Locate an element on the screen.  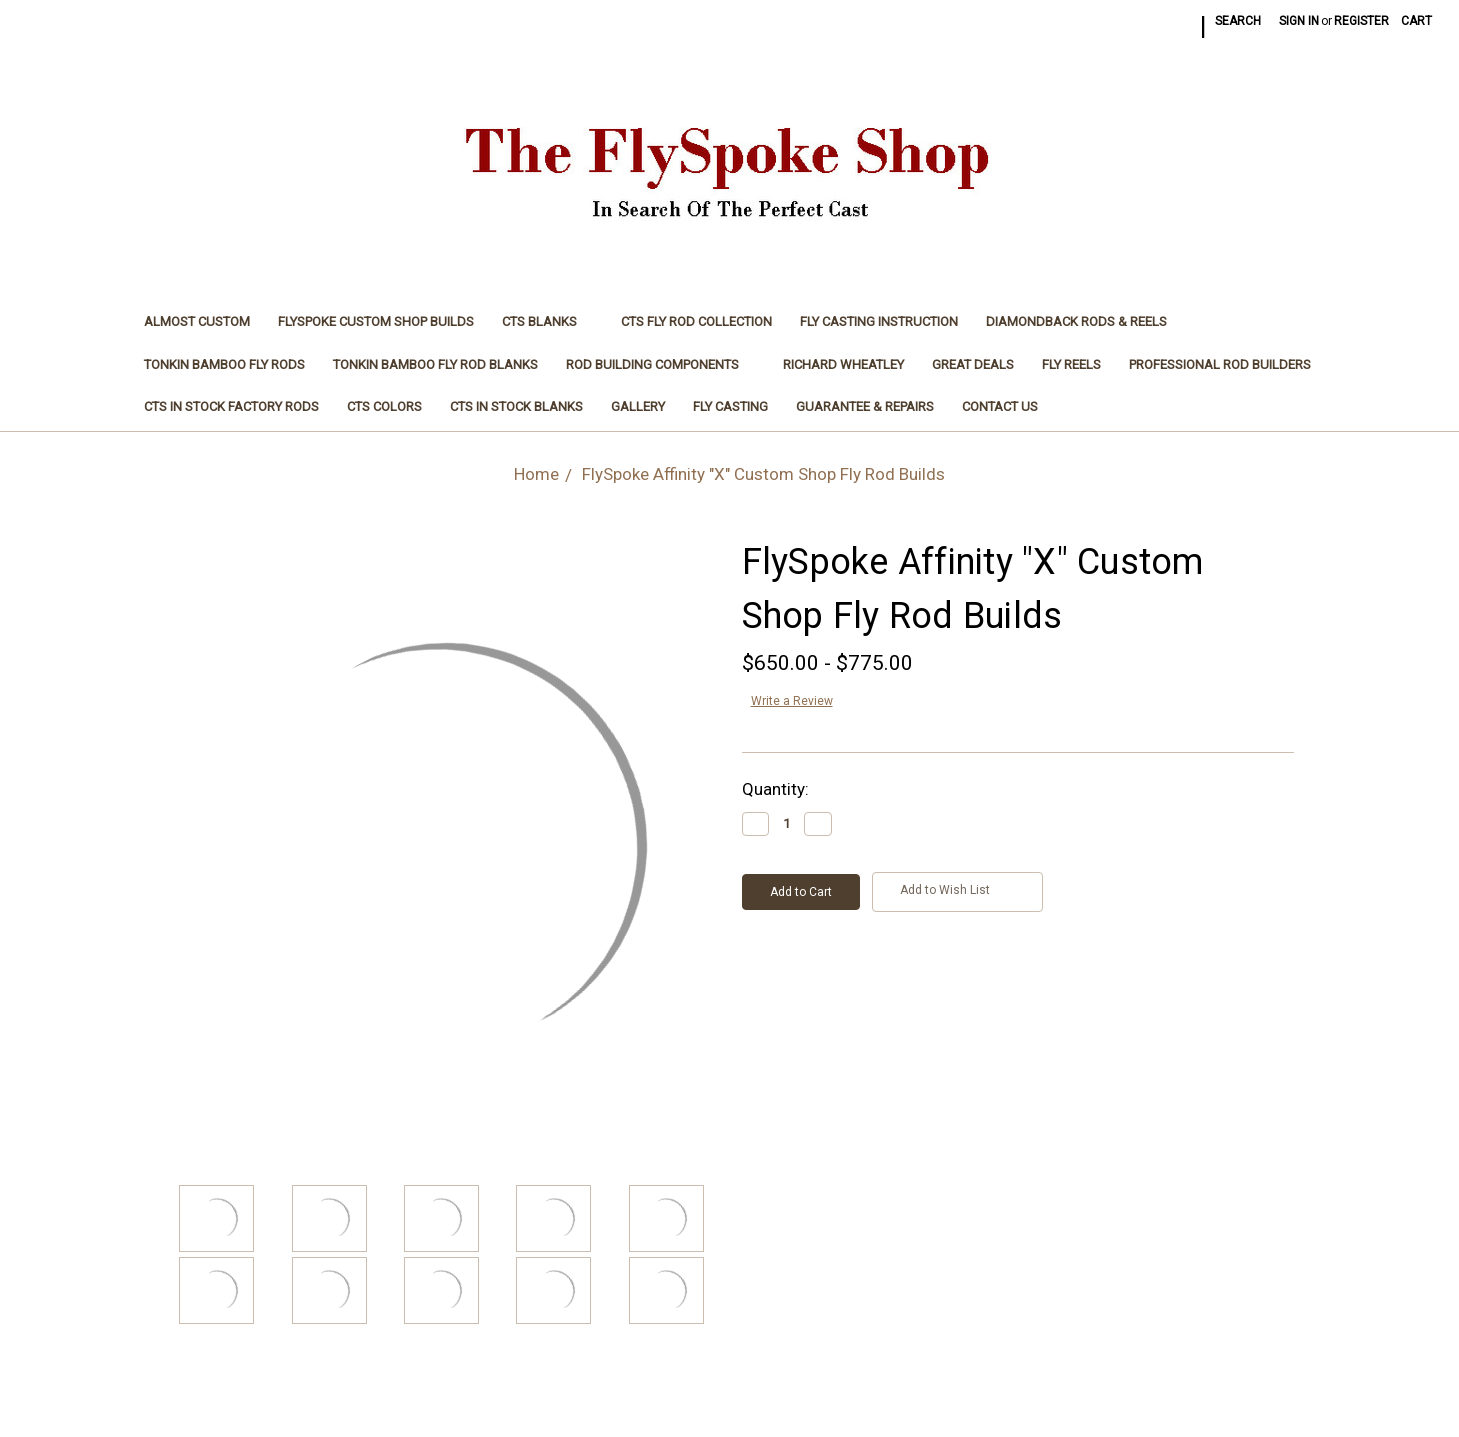
Diamondback Rods & Reels is located at coordinates (1076, 321).